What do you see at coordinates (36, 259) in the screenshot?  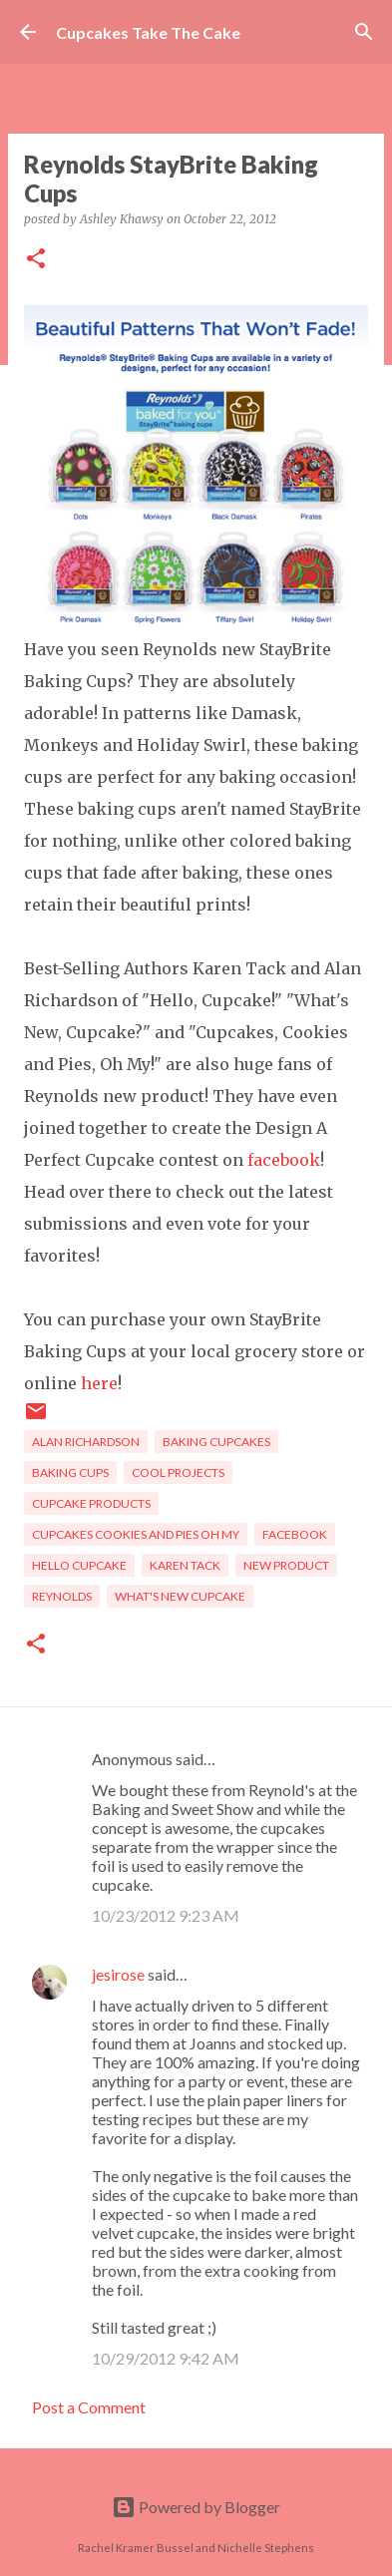 I see `[button]` at bounding box center [36, 259].